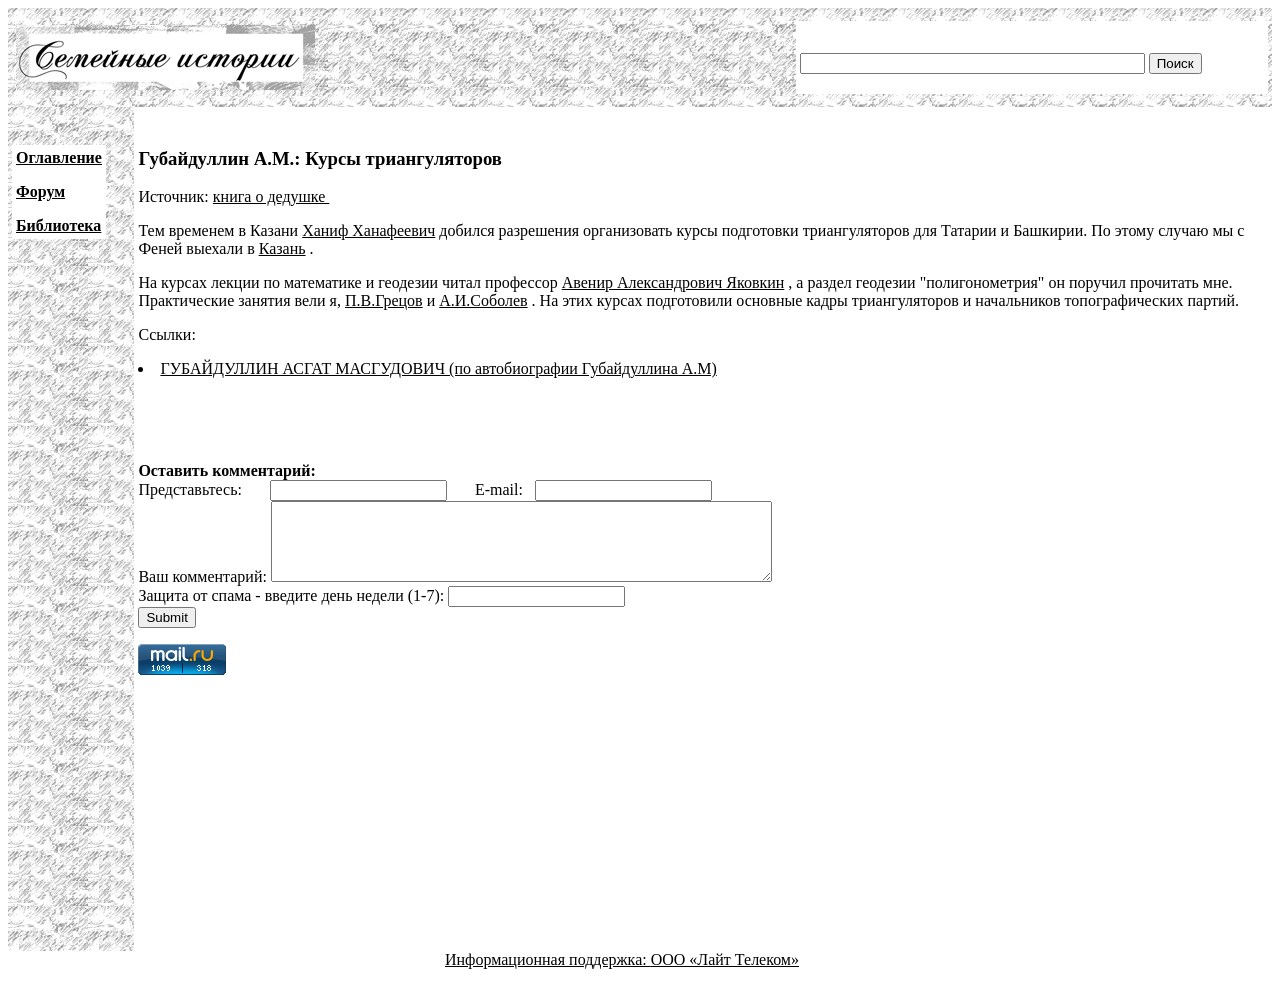  What do you see at coordinates (368, 230) in the screenshot?
I see `Ханиф Ханафеевич` at bounding box center [368, 230].